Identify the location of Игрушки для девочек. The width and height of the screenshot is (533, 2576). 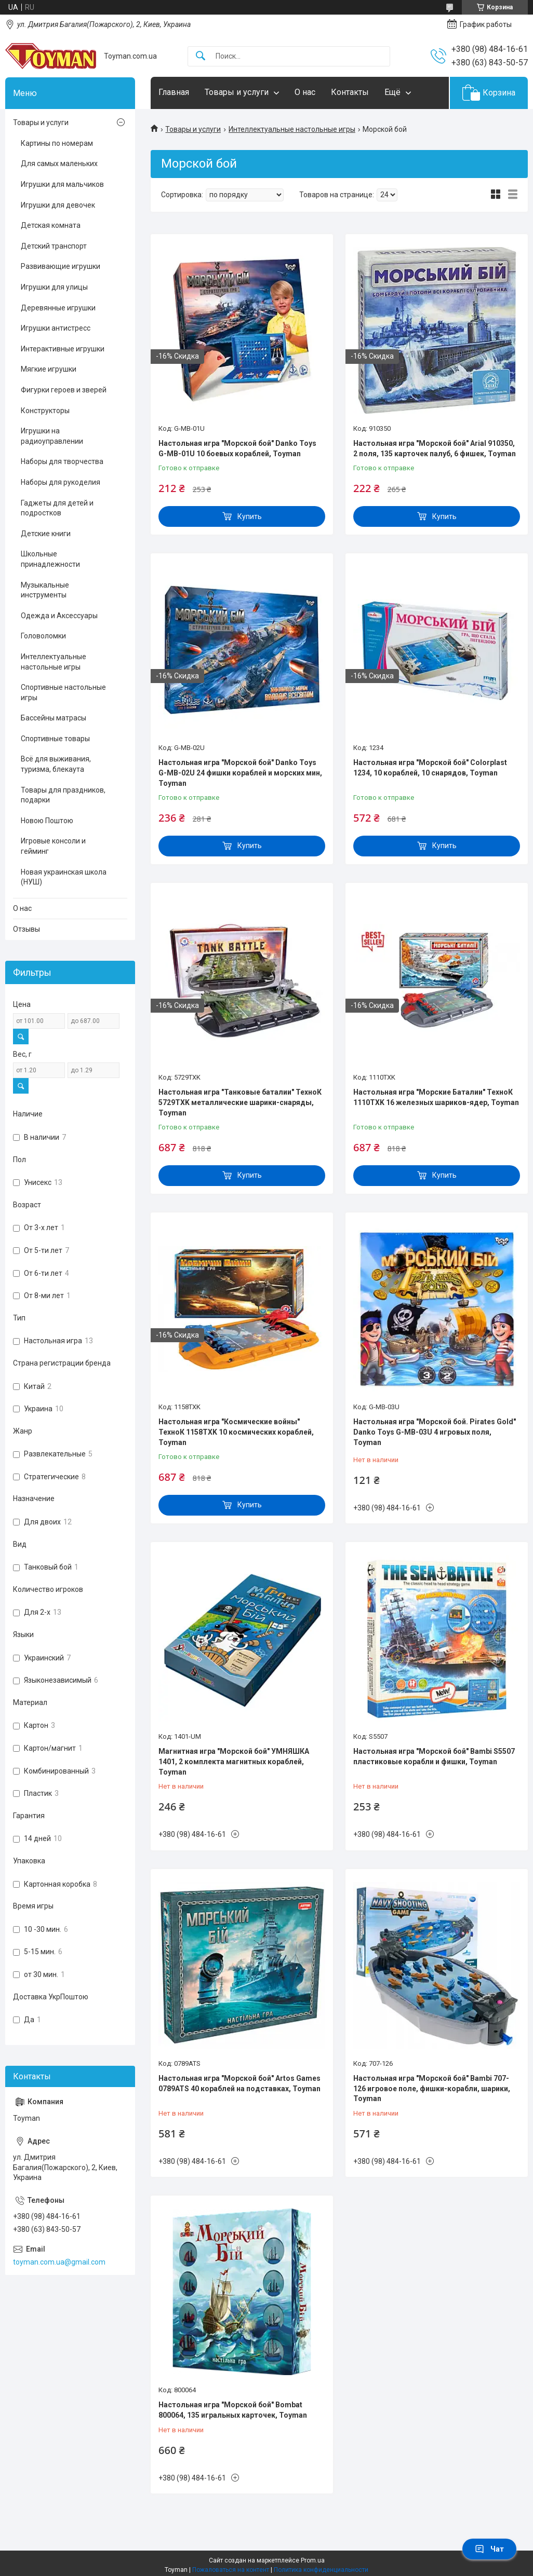
(58, 205).